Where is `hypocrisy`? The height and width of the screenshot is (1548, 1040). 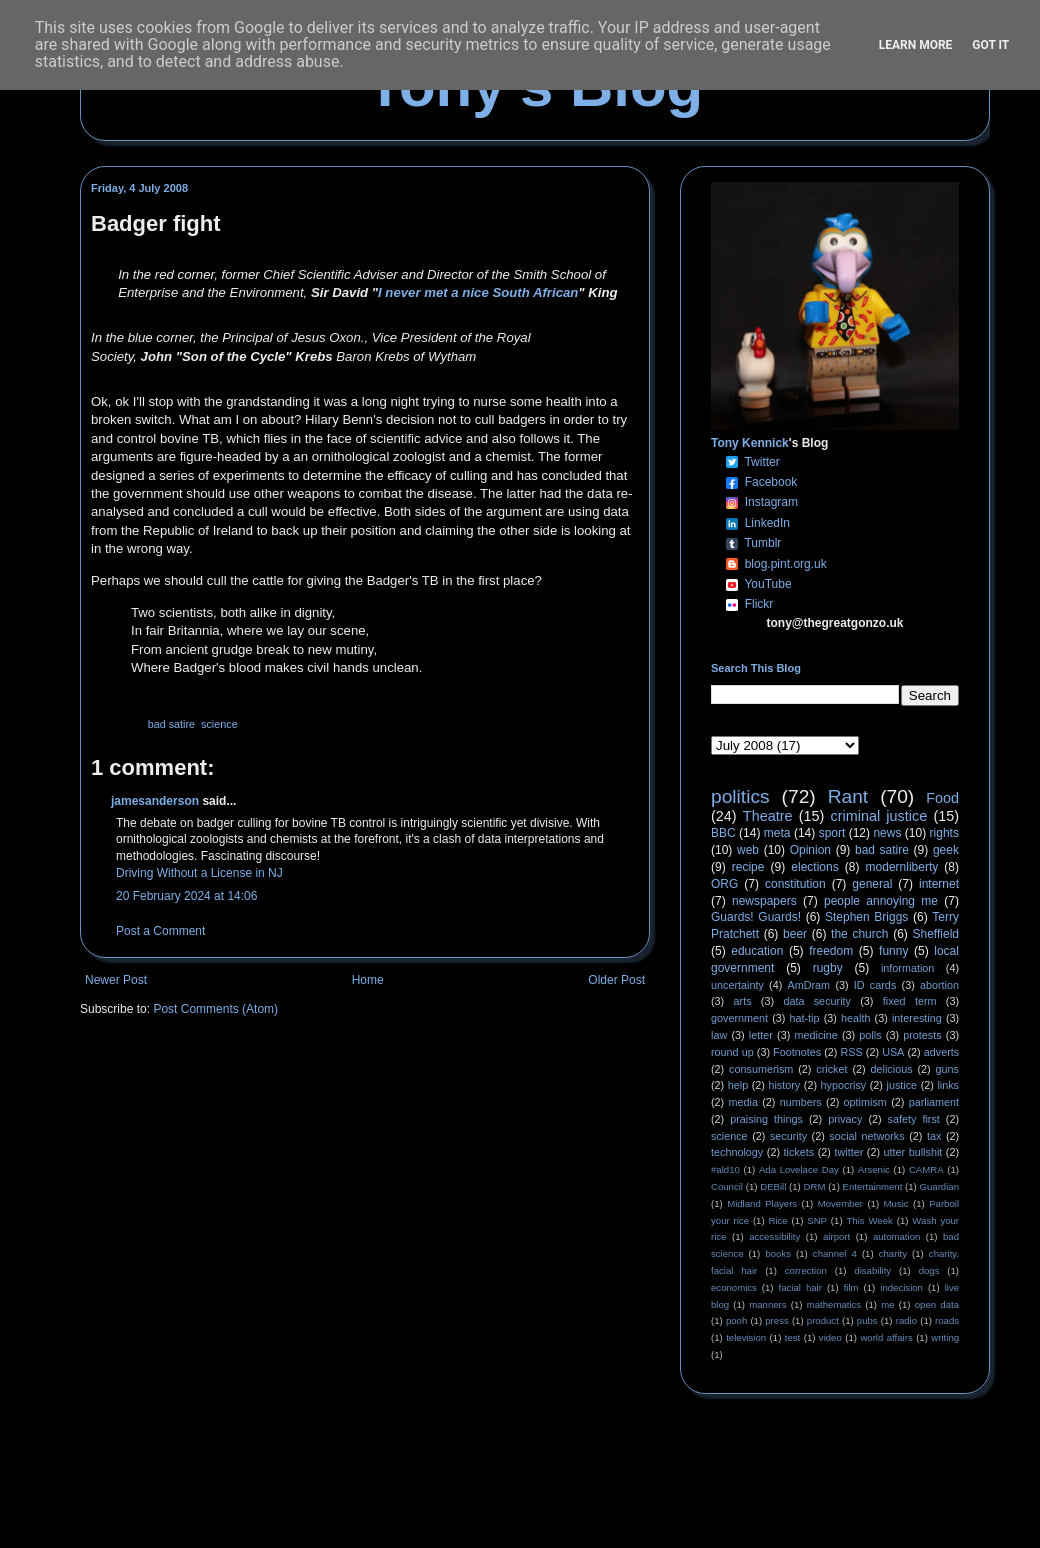 hypocrisy is located at coordinates (844, 1085).